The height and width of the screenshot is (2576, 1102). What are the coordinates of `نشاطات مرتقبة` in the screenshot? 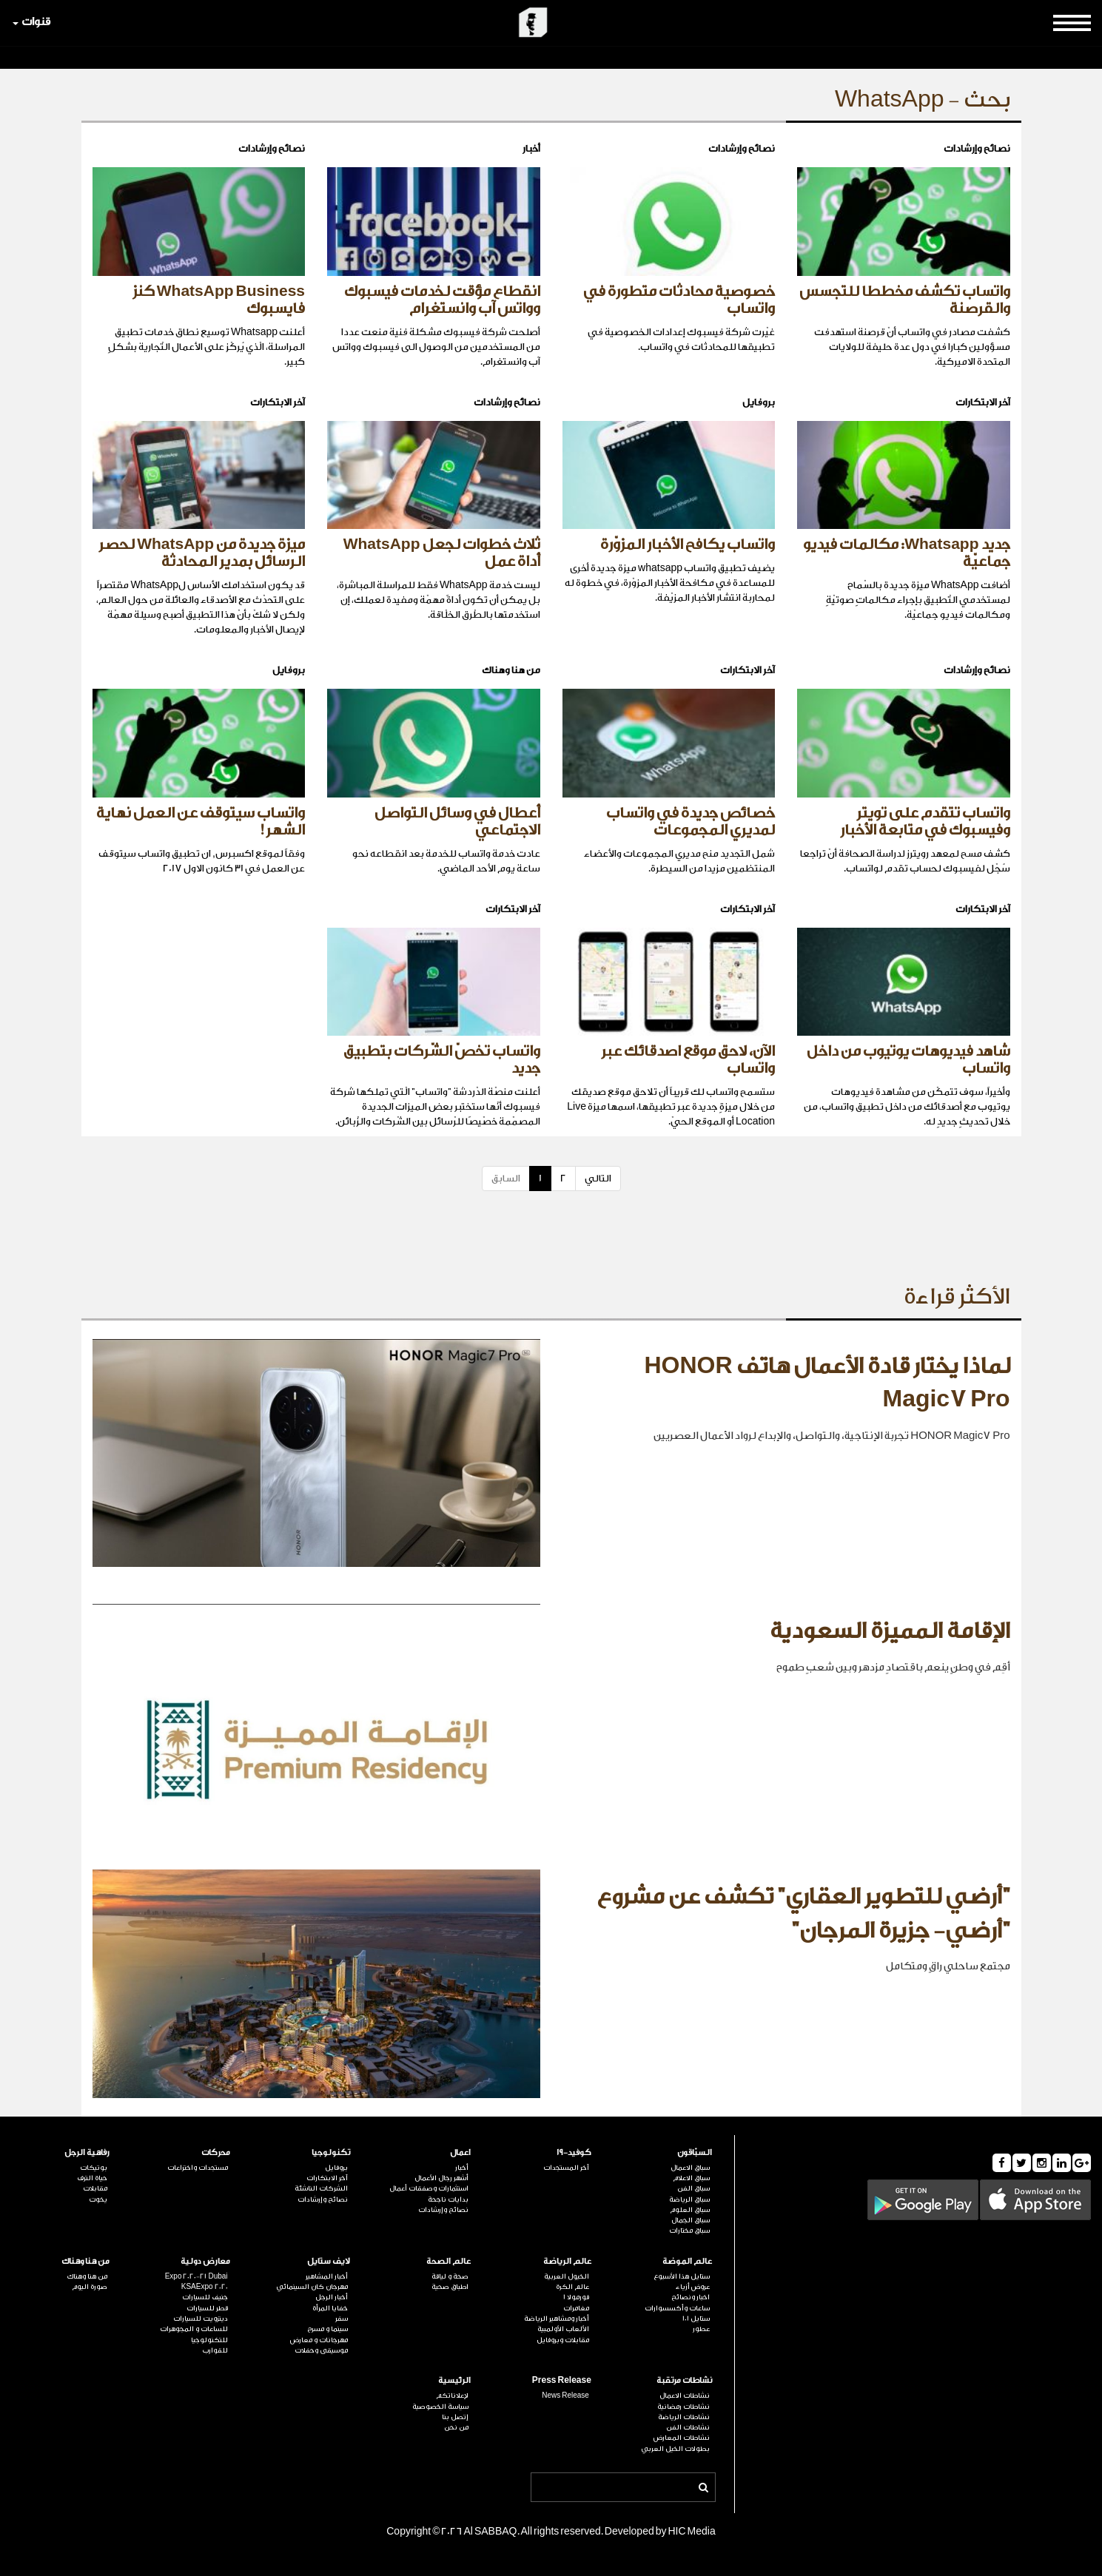 It's located at (684, 2380).